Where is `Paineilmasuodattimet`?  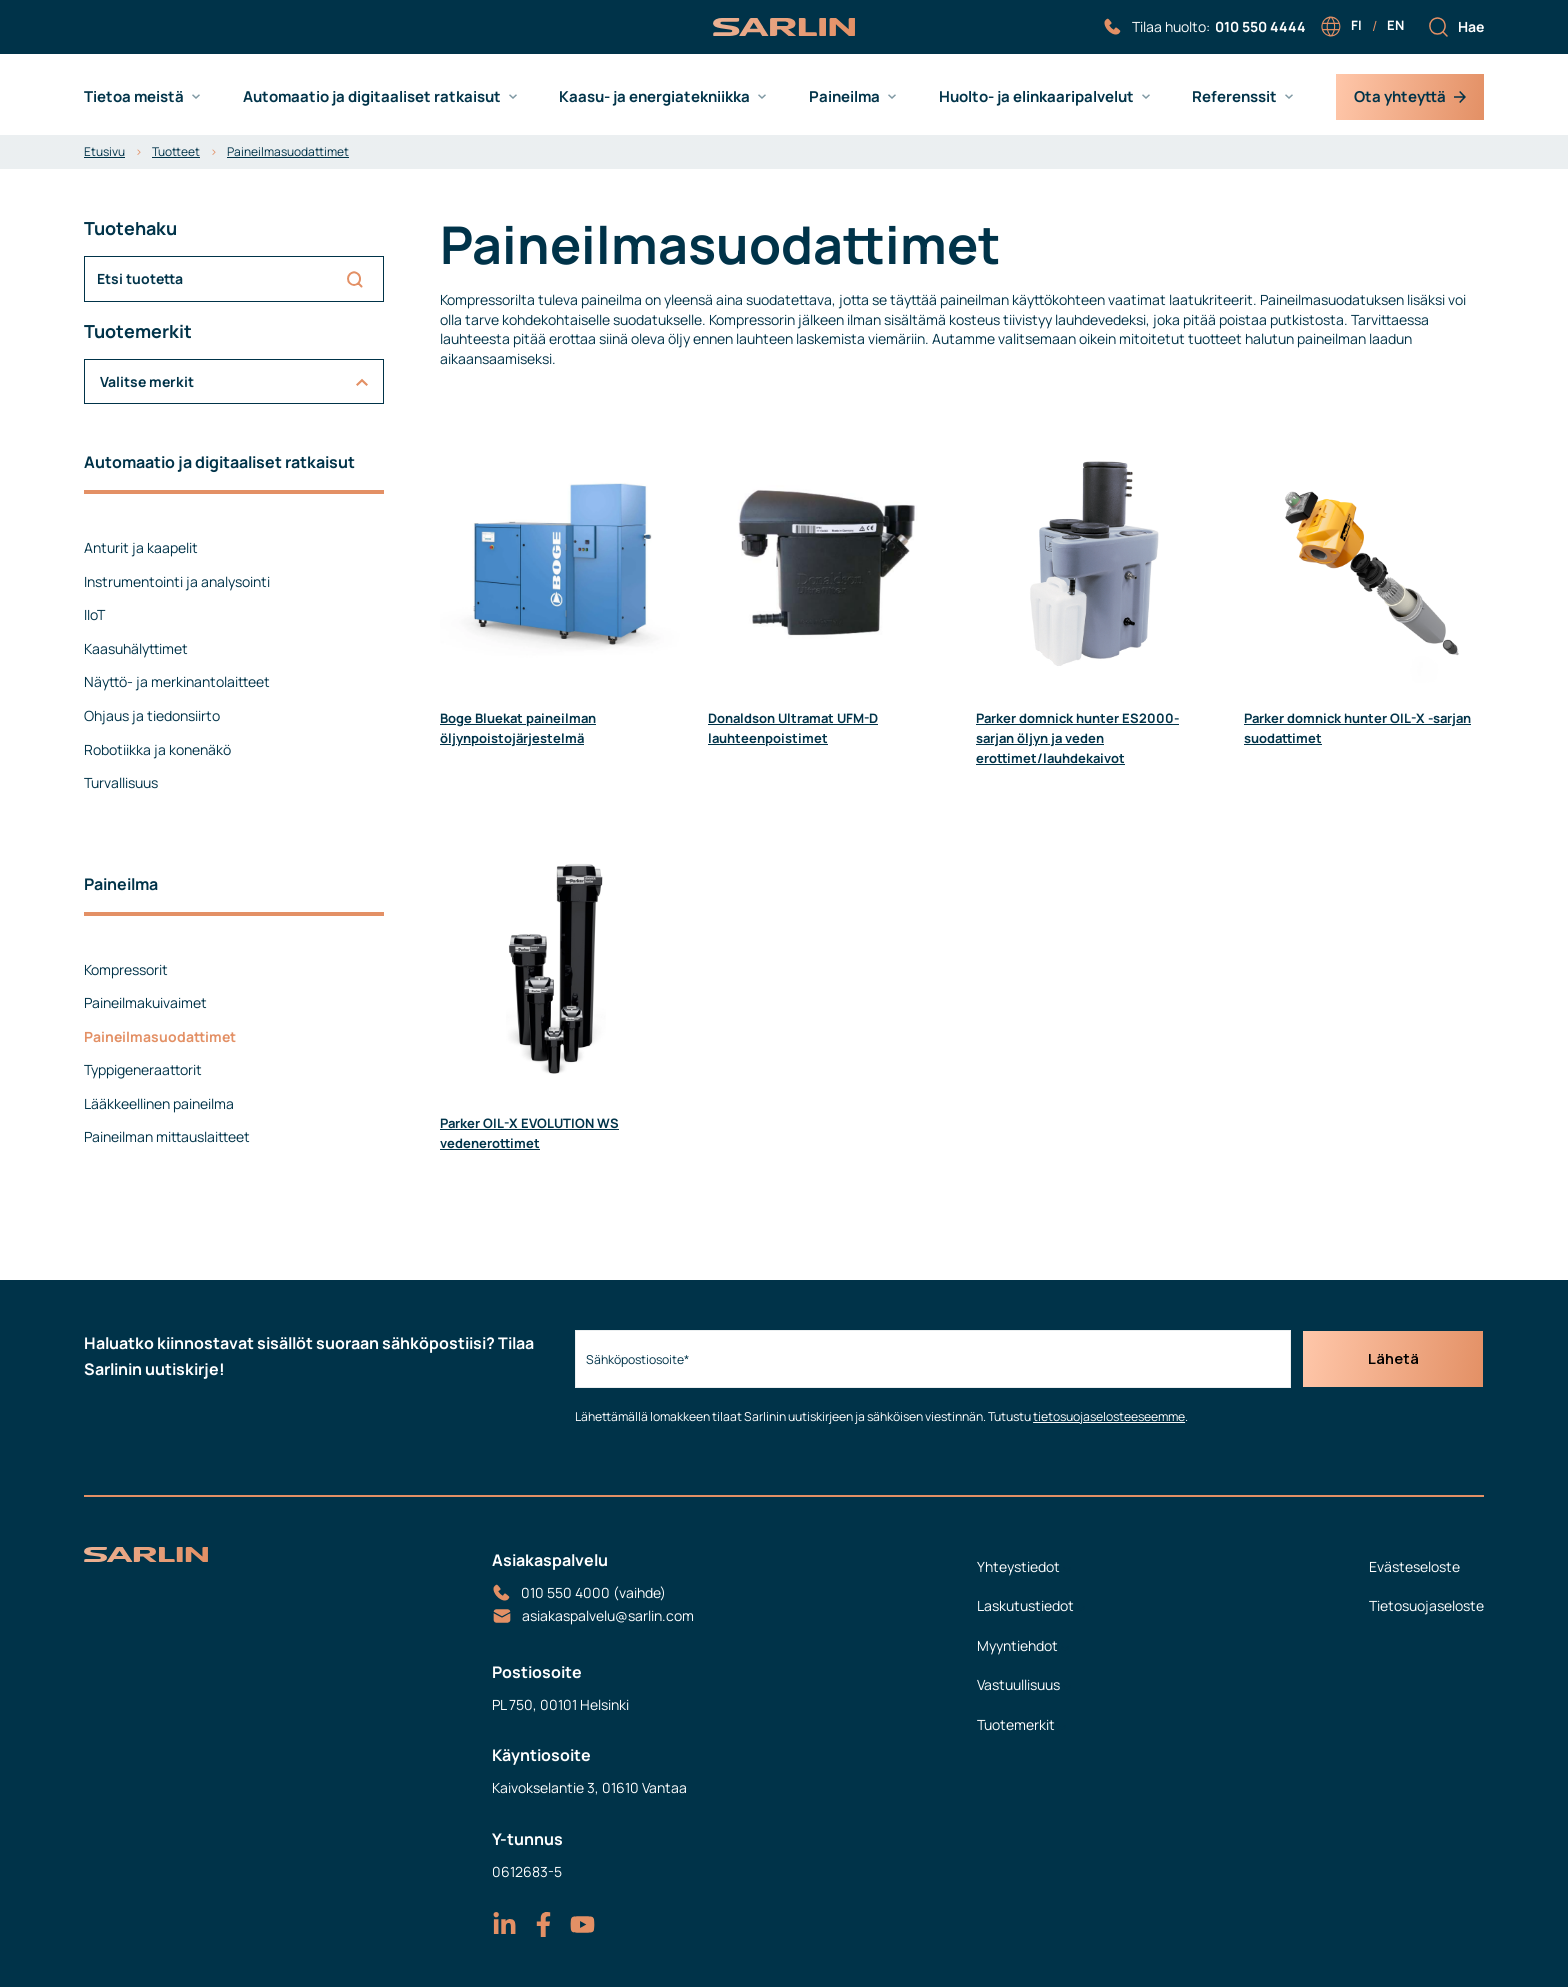 Paineilmasuodattimet is located at coordinates (288, 151).